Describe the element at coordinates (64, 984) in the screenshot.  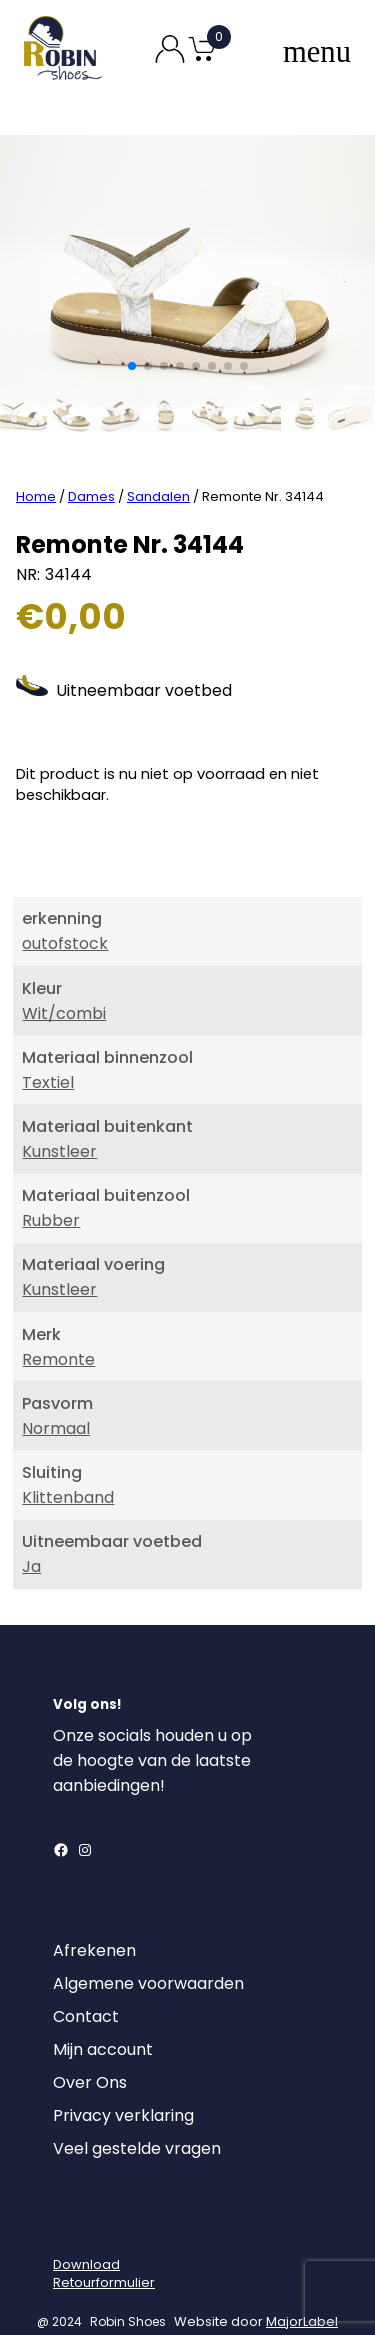
I see `Wit/combi` at that location.